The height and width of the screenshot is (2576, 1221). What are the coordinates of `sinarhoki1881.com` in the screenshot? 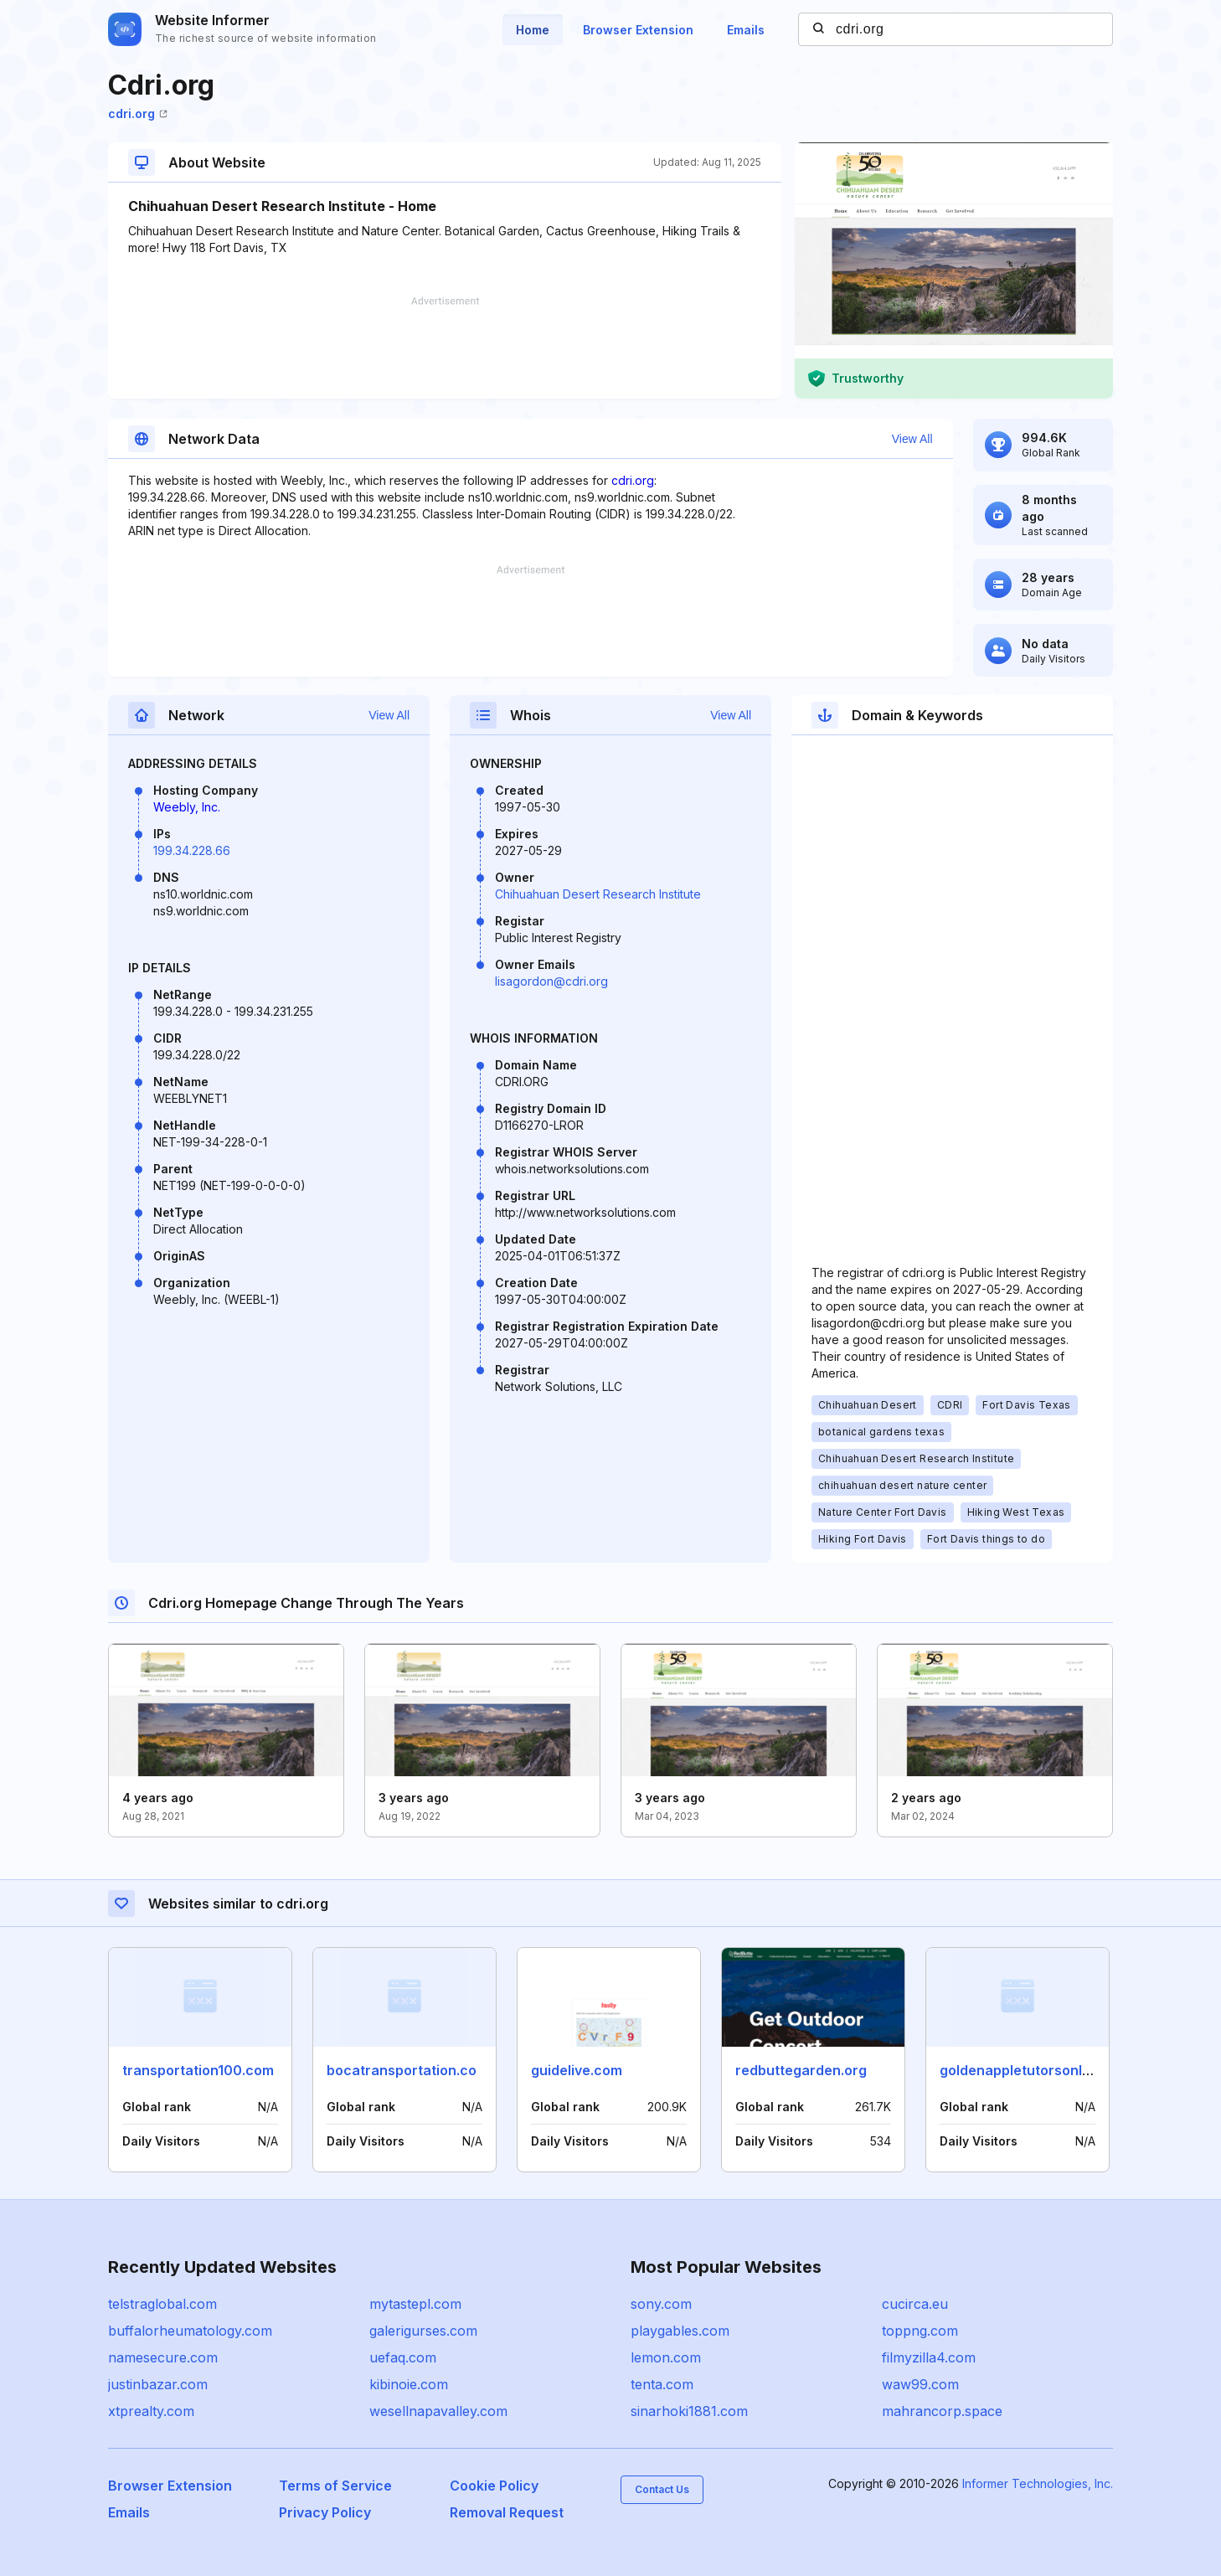 It's located at (689, 2411).